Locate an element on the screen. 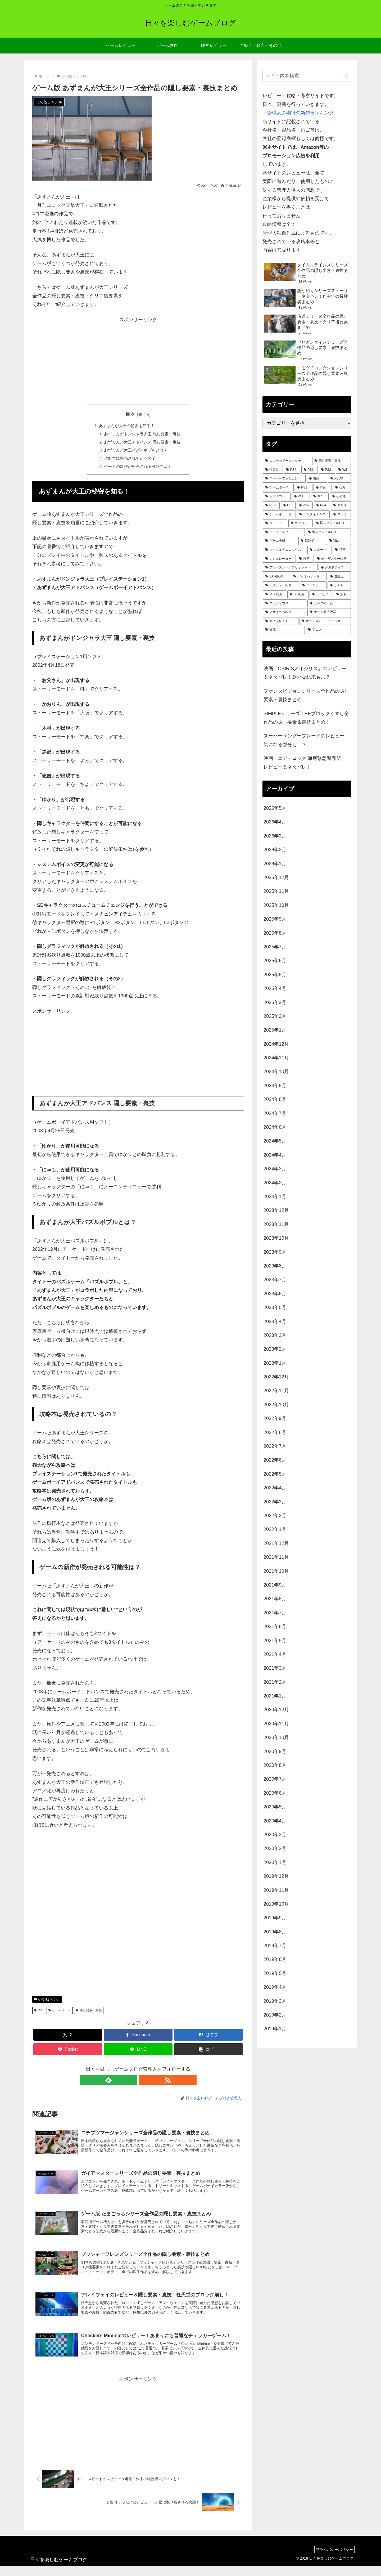 The height and width of the screenshot is (2576, 381). [スーパーファミコン (288個の項目)] is located at coordinates (284, 479).